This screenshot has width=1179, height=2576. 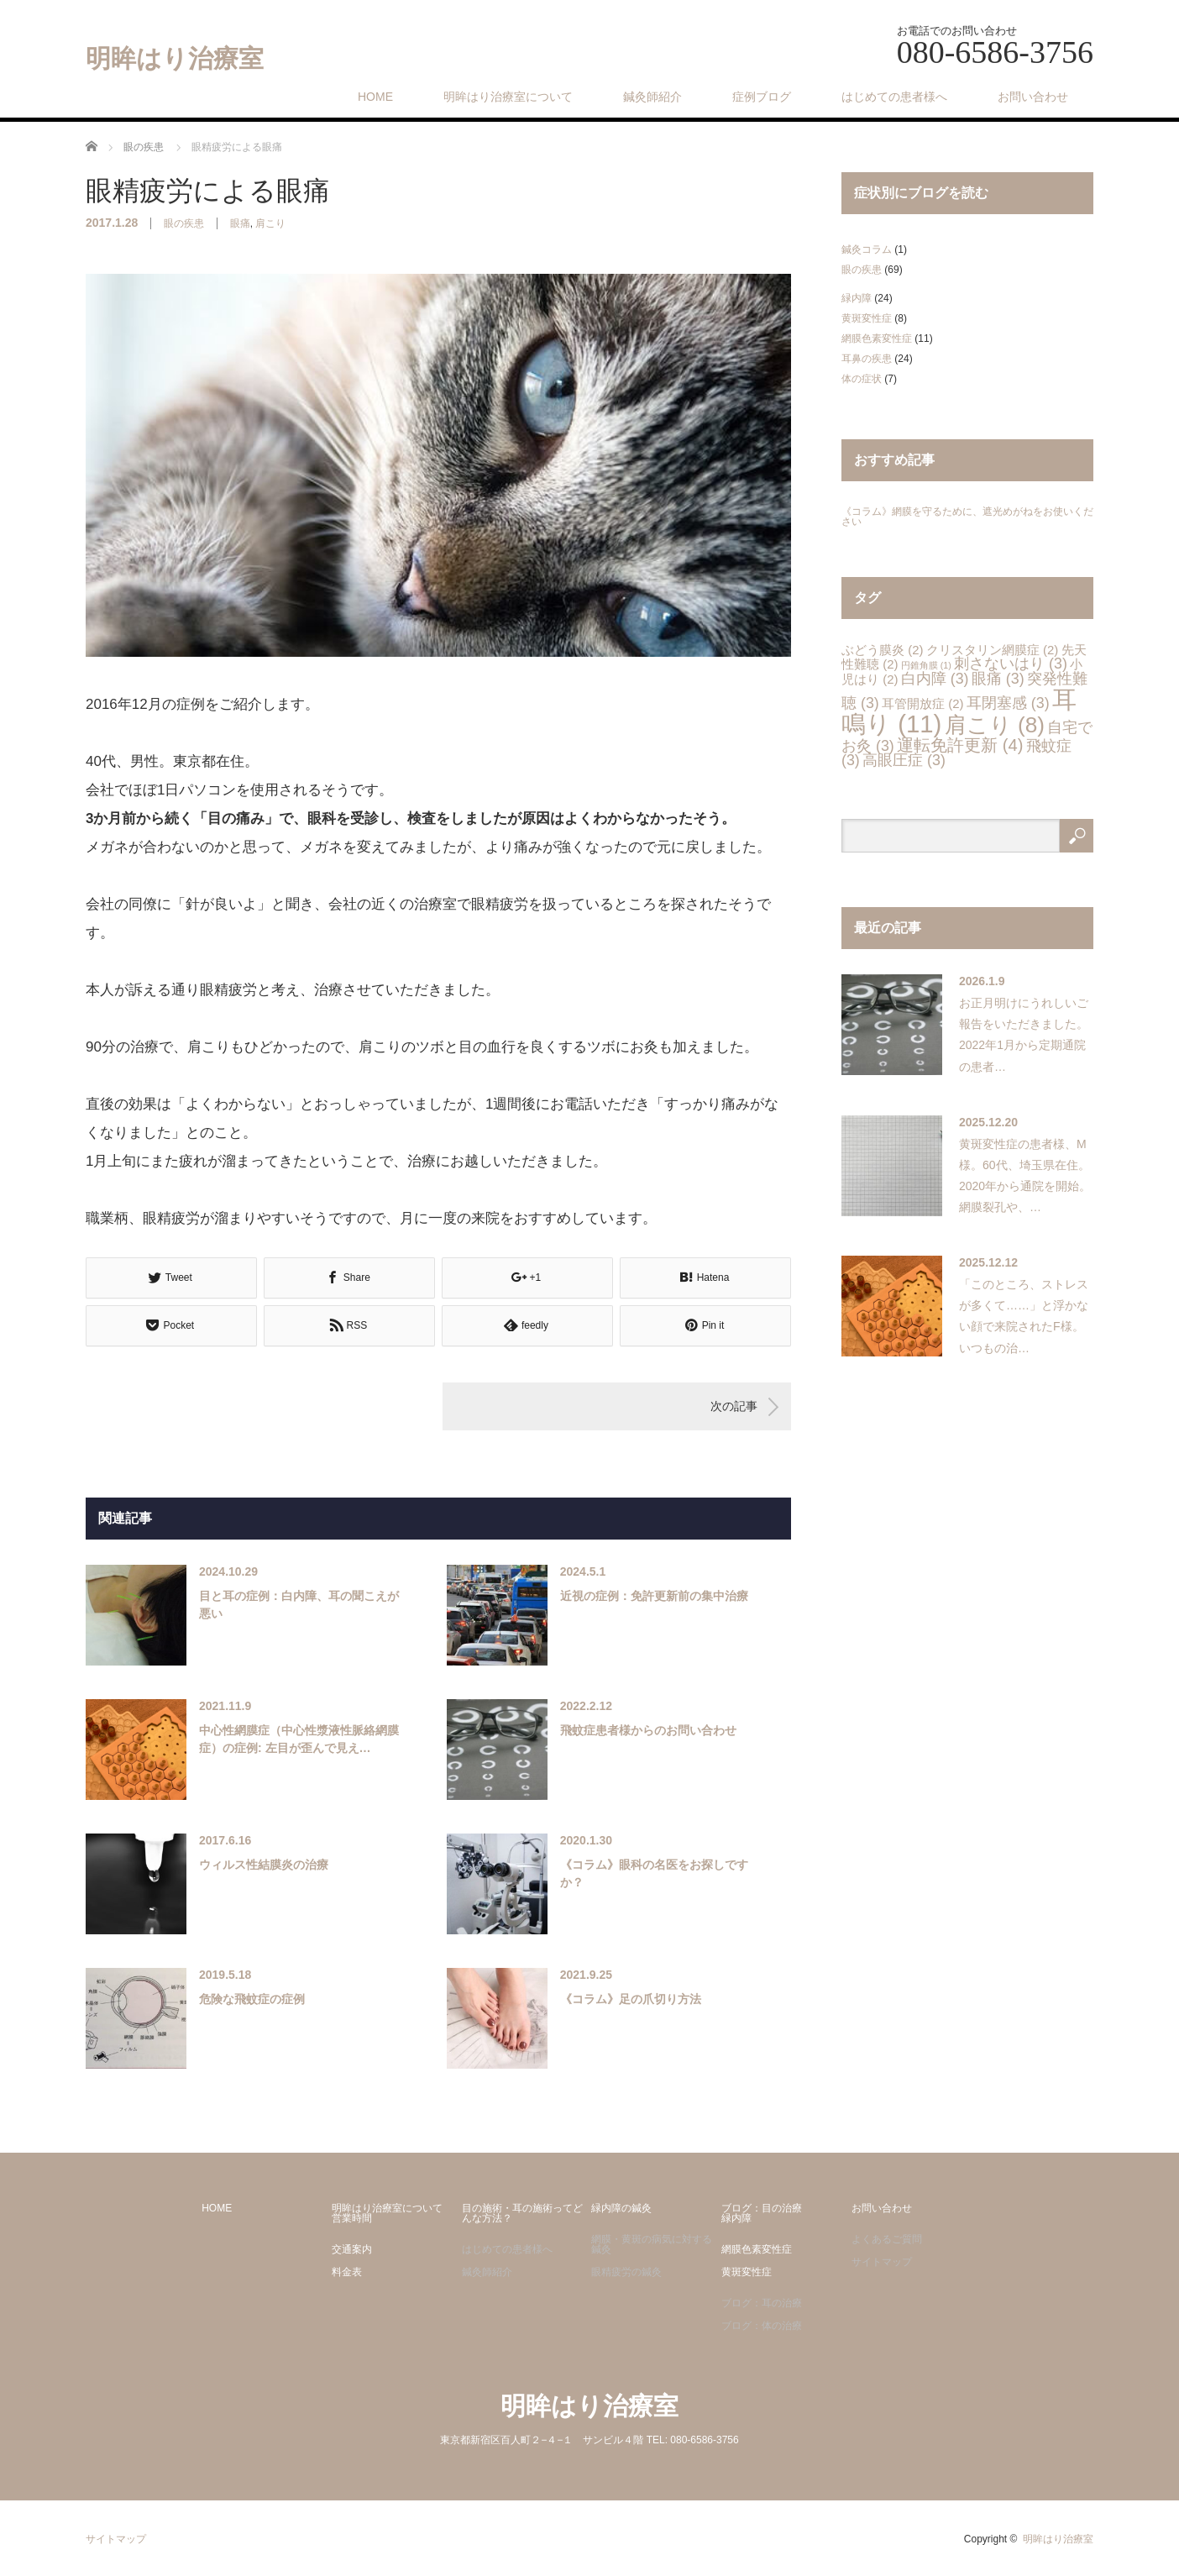 What do you see at coordinates (240, 223) in the screenshot?
I see `眼痛` at bounding box center [240, 223].